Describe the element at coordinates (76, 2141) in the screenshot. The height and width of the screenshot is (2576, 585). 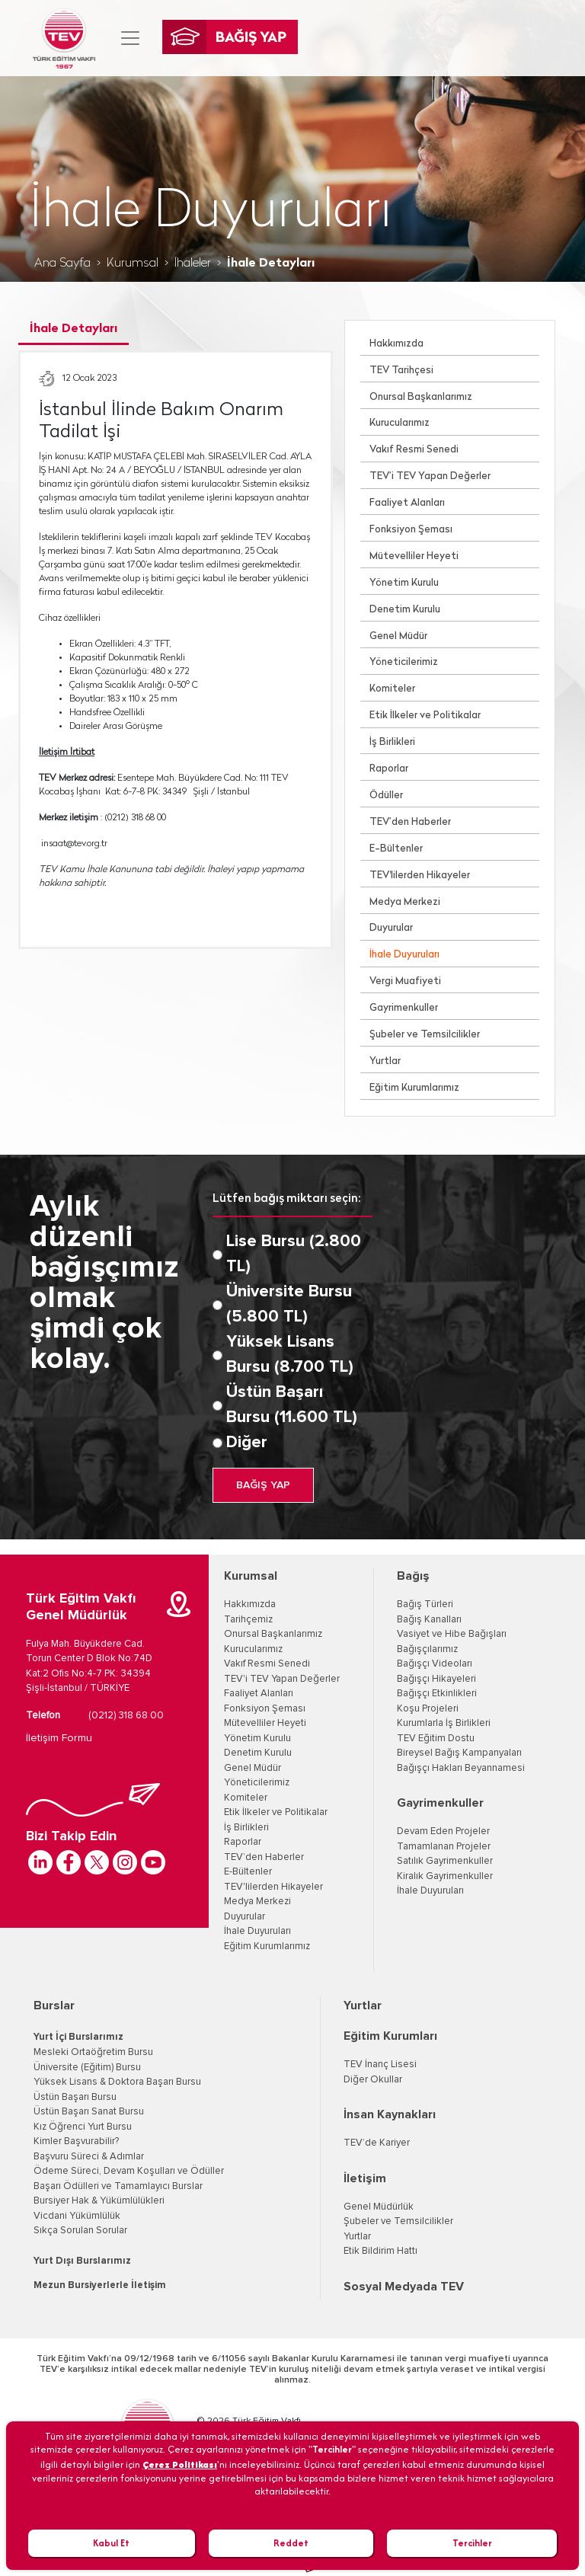
I see `Kimler Başvurabilir?` at that location.